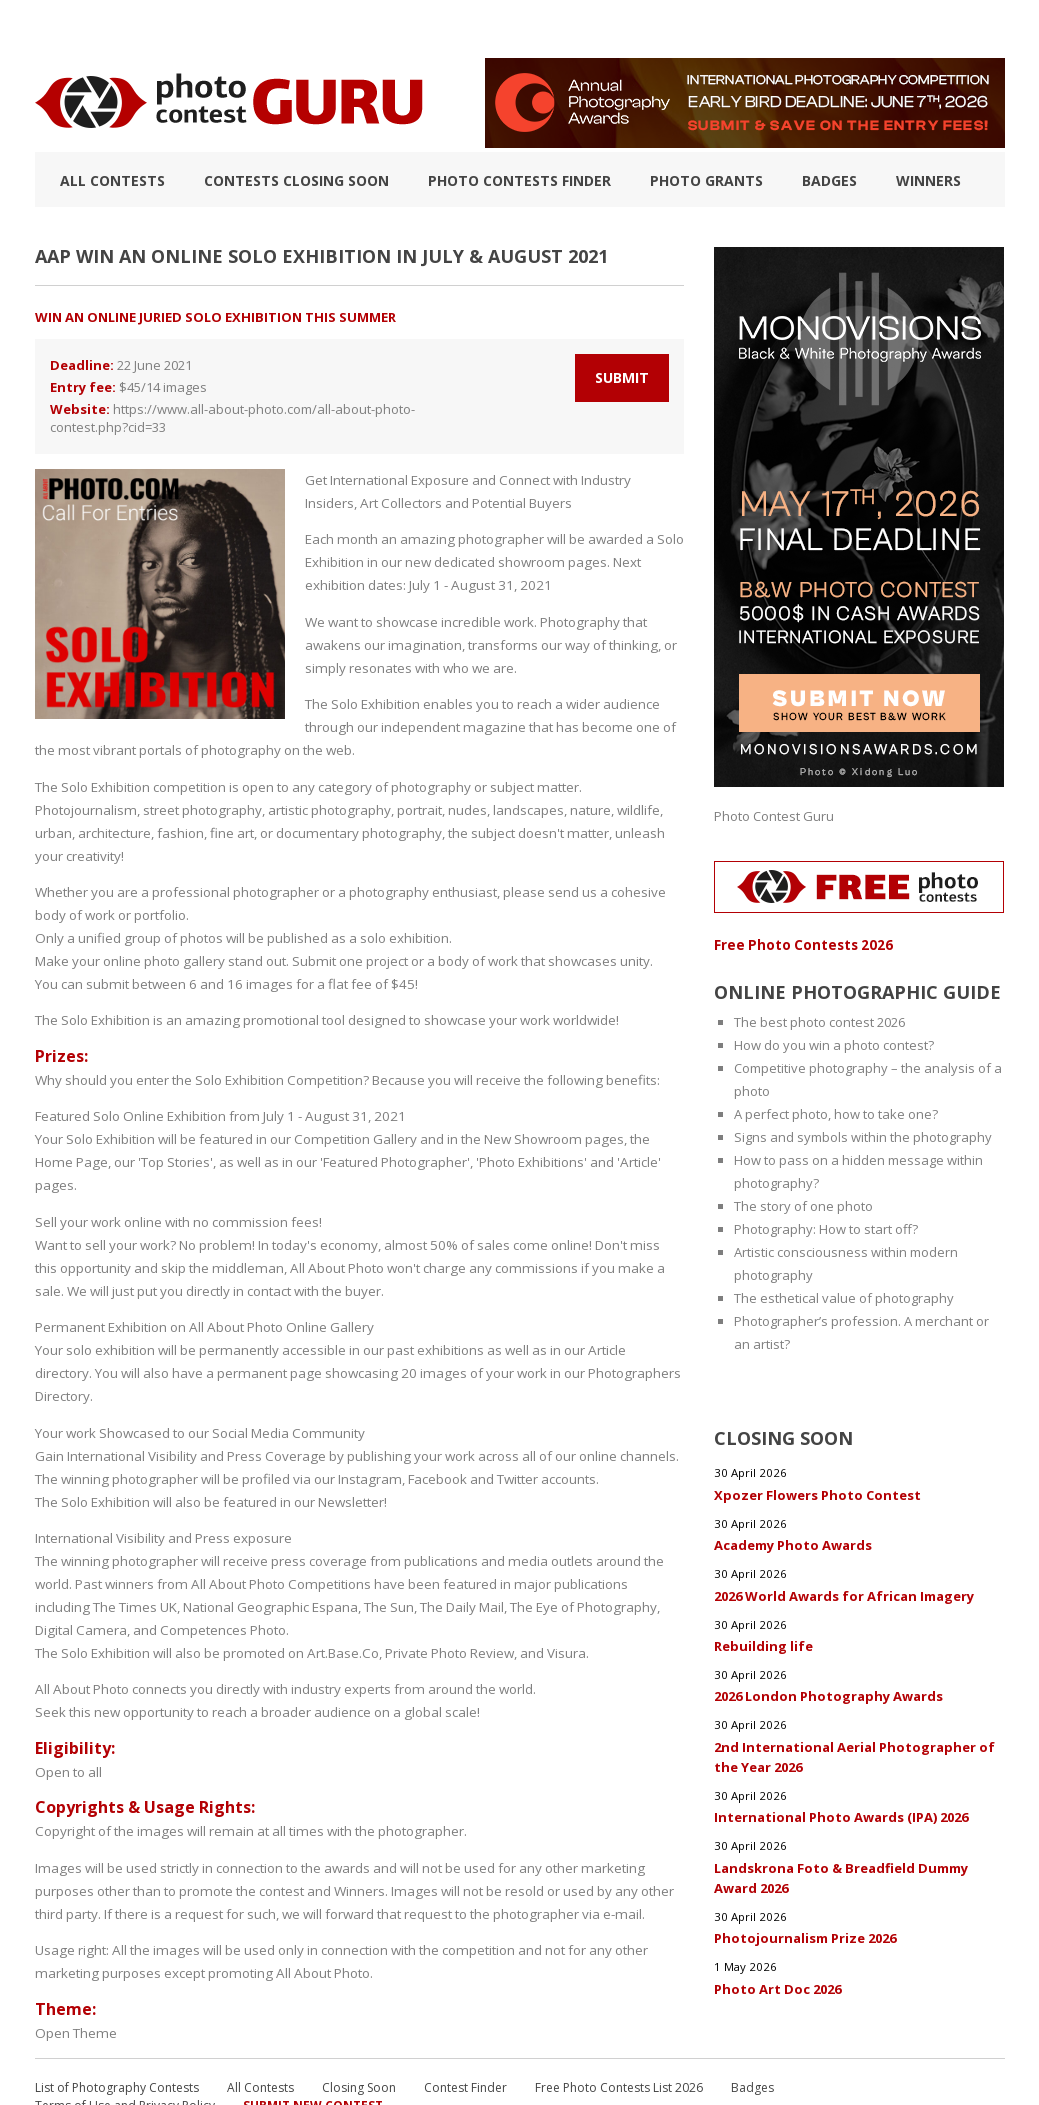  What do you see at coordinates (819, 1021) in the screenshot?
I see `The best photo contest 2026` at bounding box center [819, 1021].